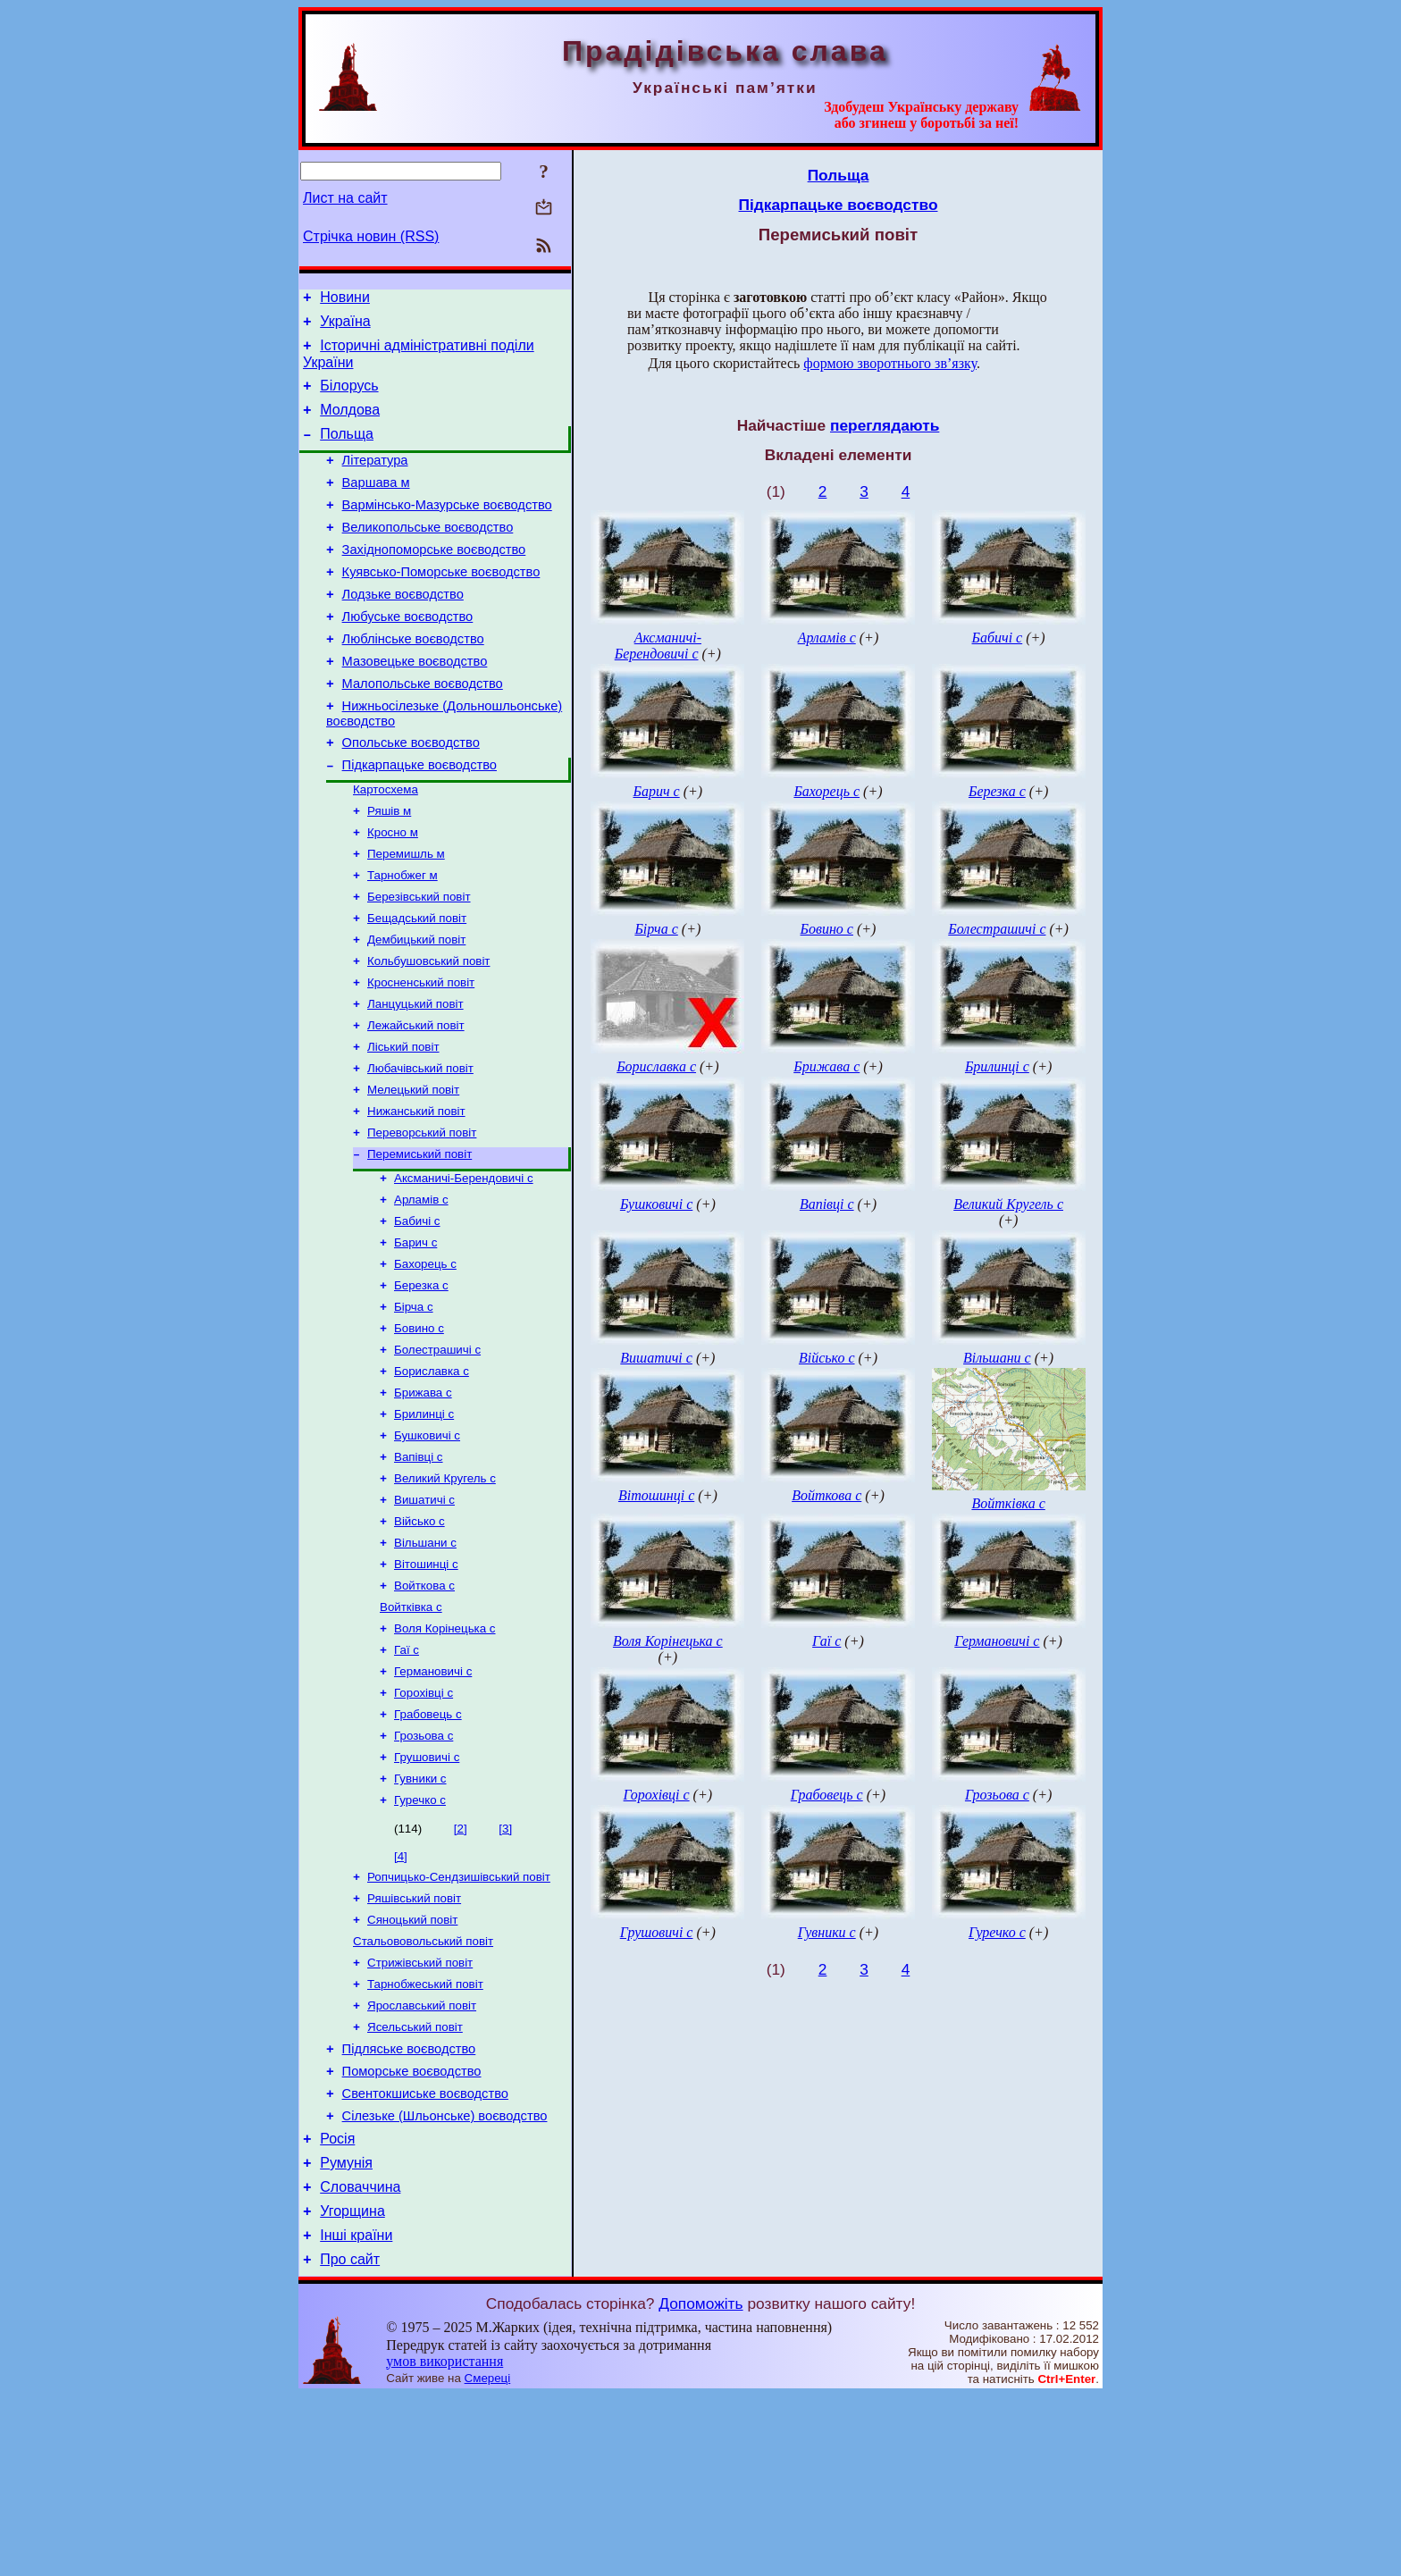 This screenshot has width=1401, height=2576. I want to click on Ярославський повіт, so click(421, 2157).